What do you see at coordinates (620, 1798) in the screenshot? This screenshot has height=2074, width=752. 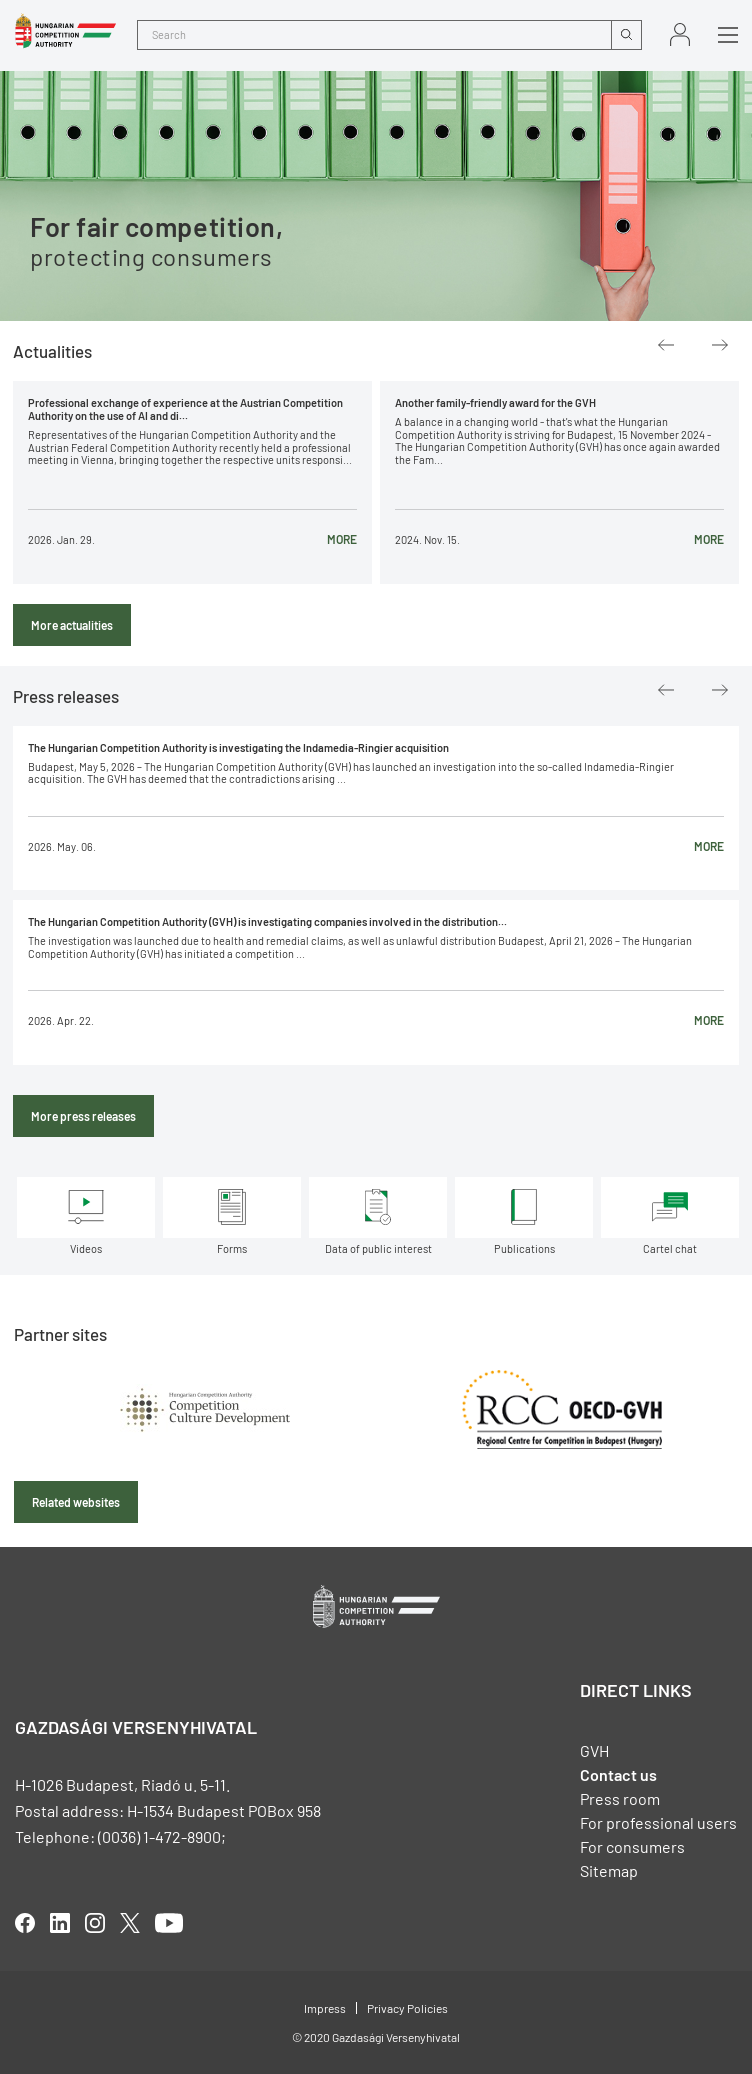 I see `Press room` at bounding box center [620, 1798].